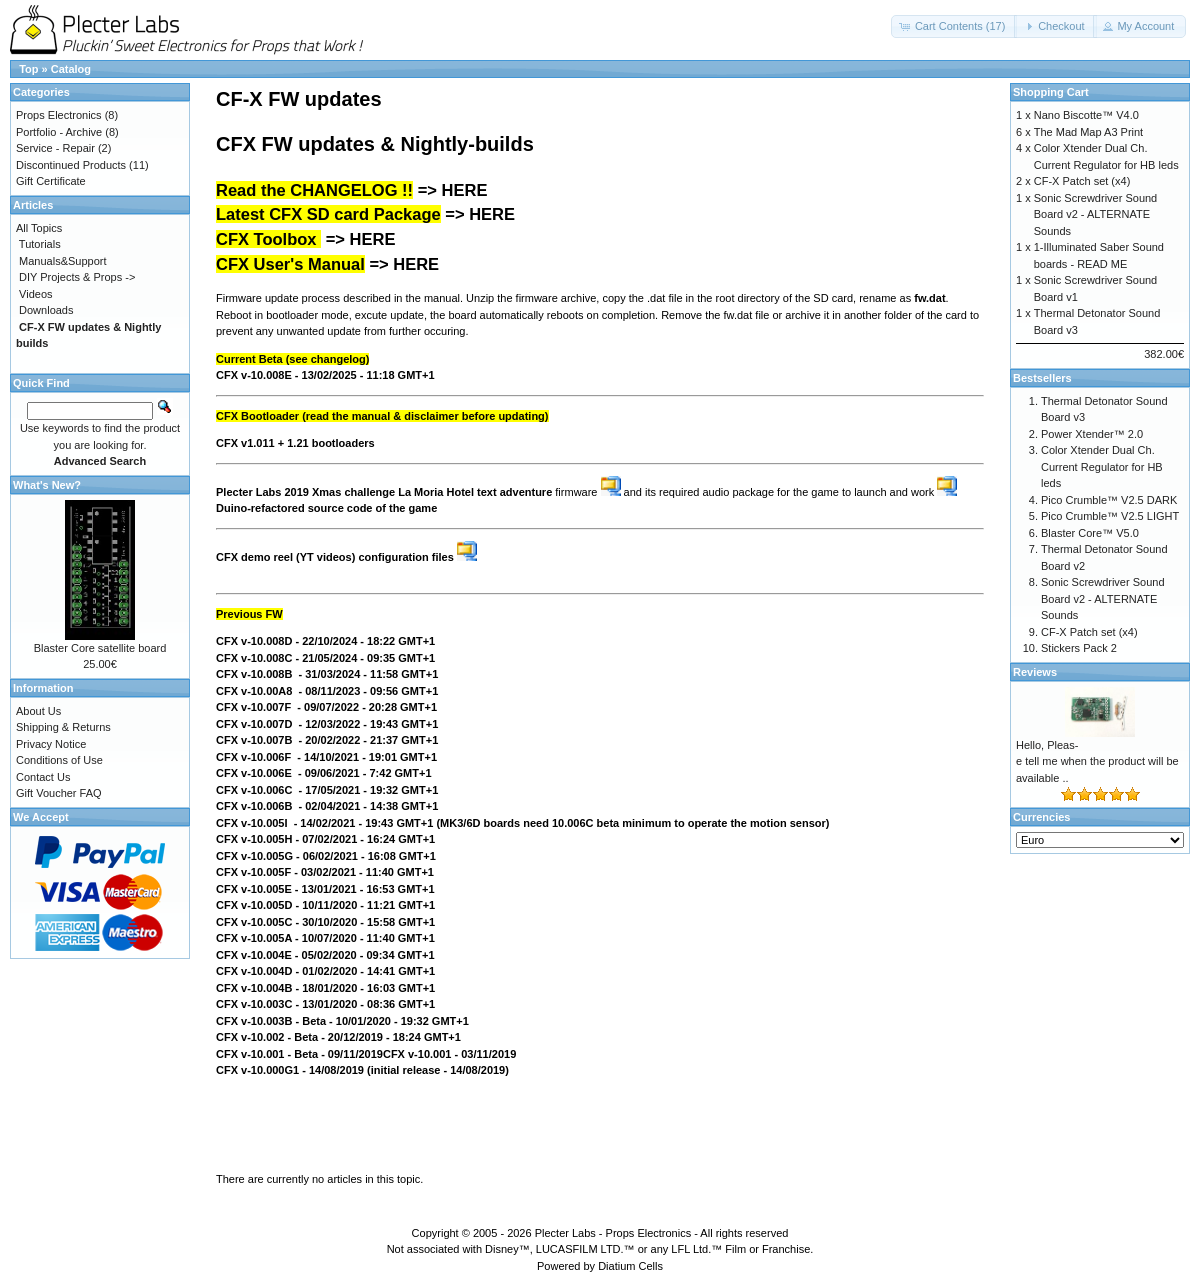 This screenshot has height=1285, width=1200. Describe the element at coordinates (1082, 181) in the screenshot. I see `CF-X Patch set (x4)` at that location.